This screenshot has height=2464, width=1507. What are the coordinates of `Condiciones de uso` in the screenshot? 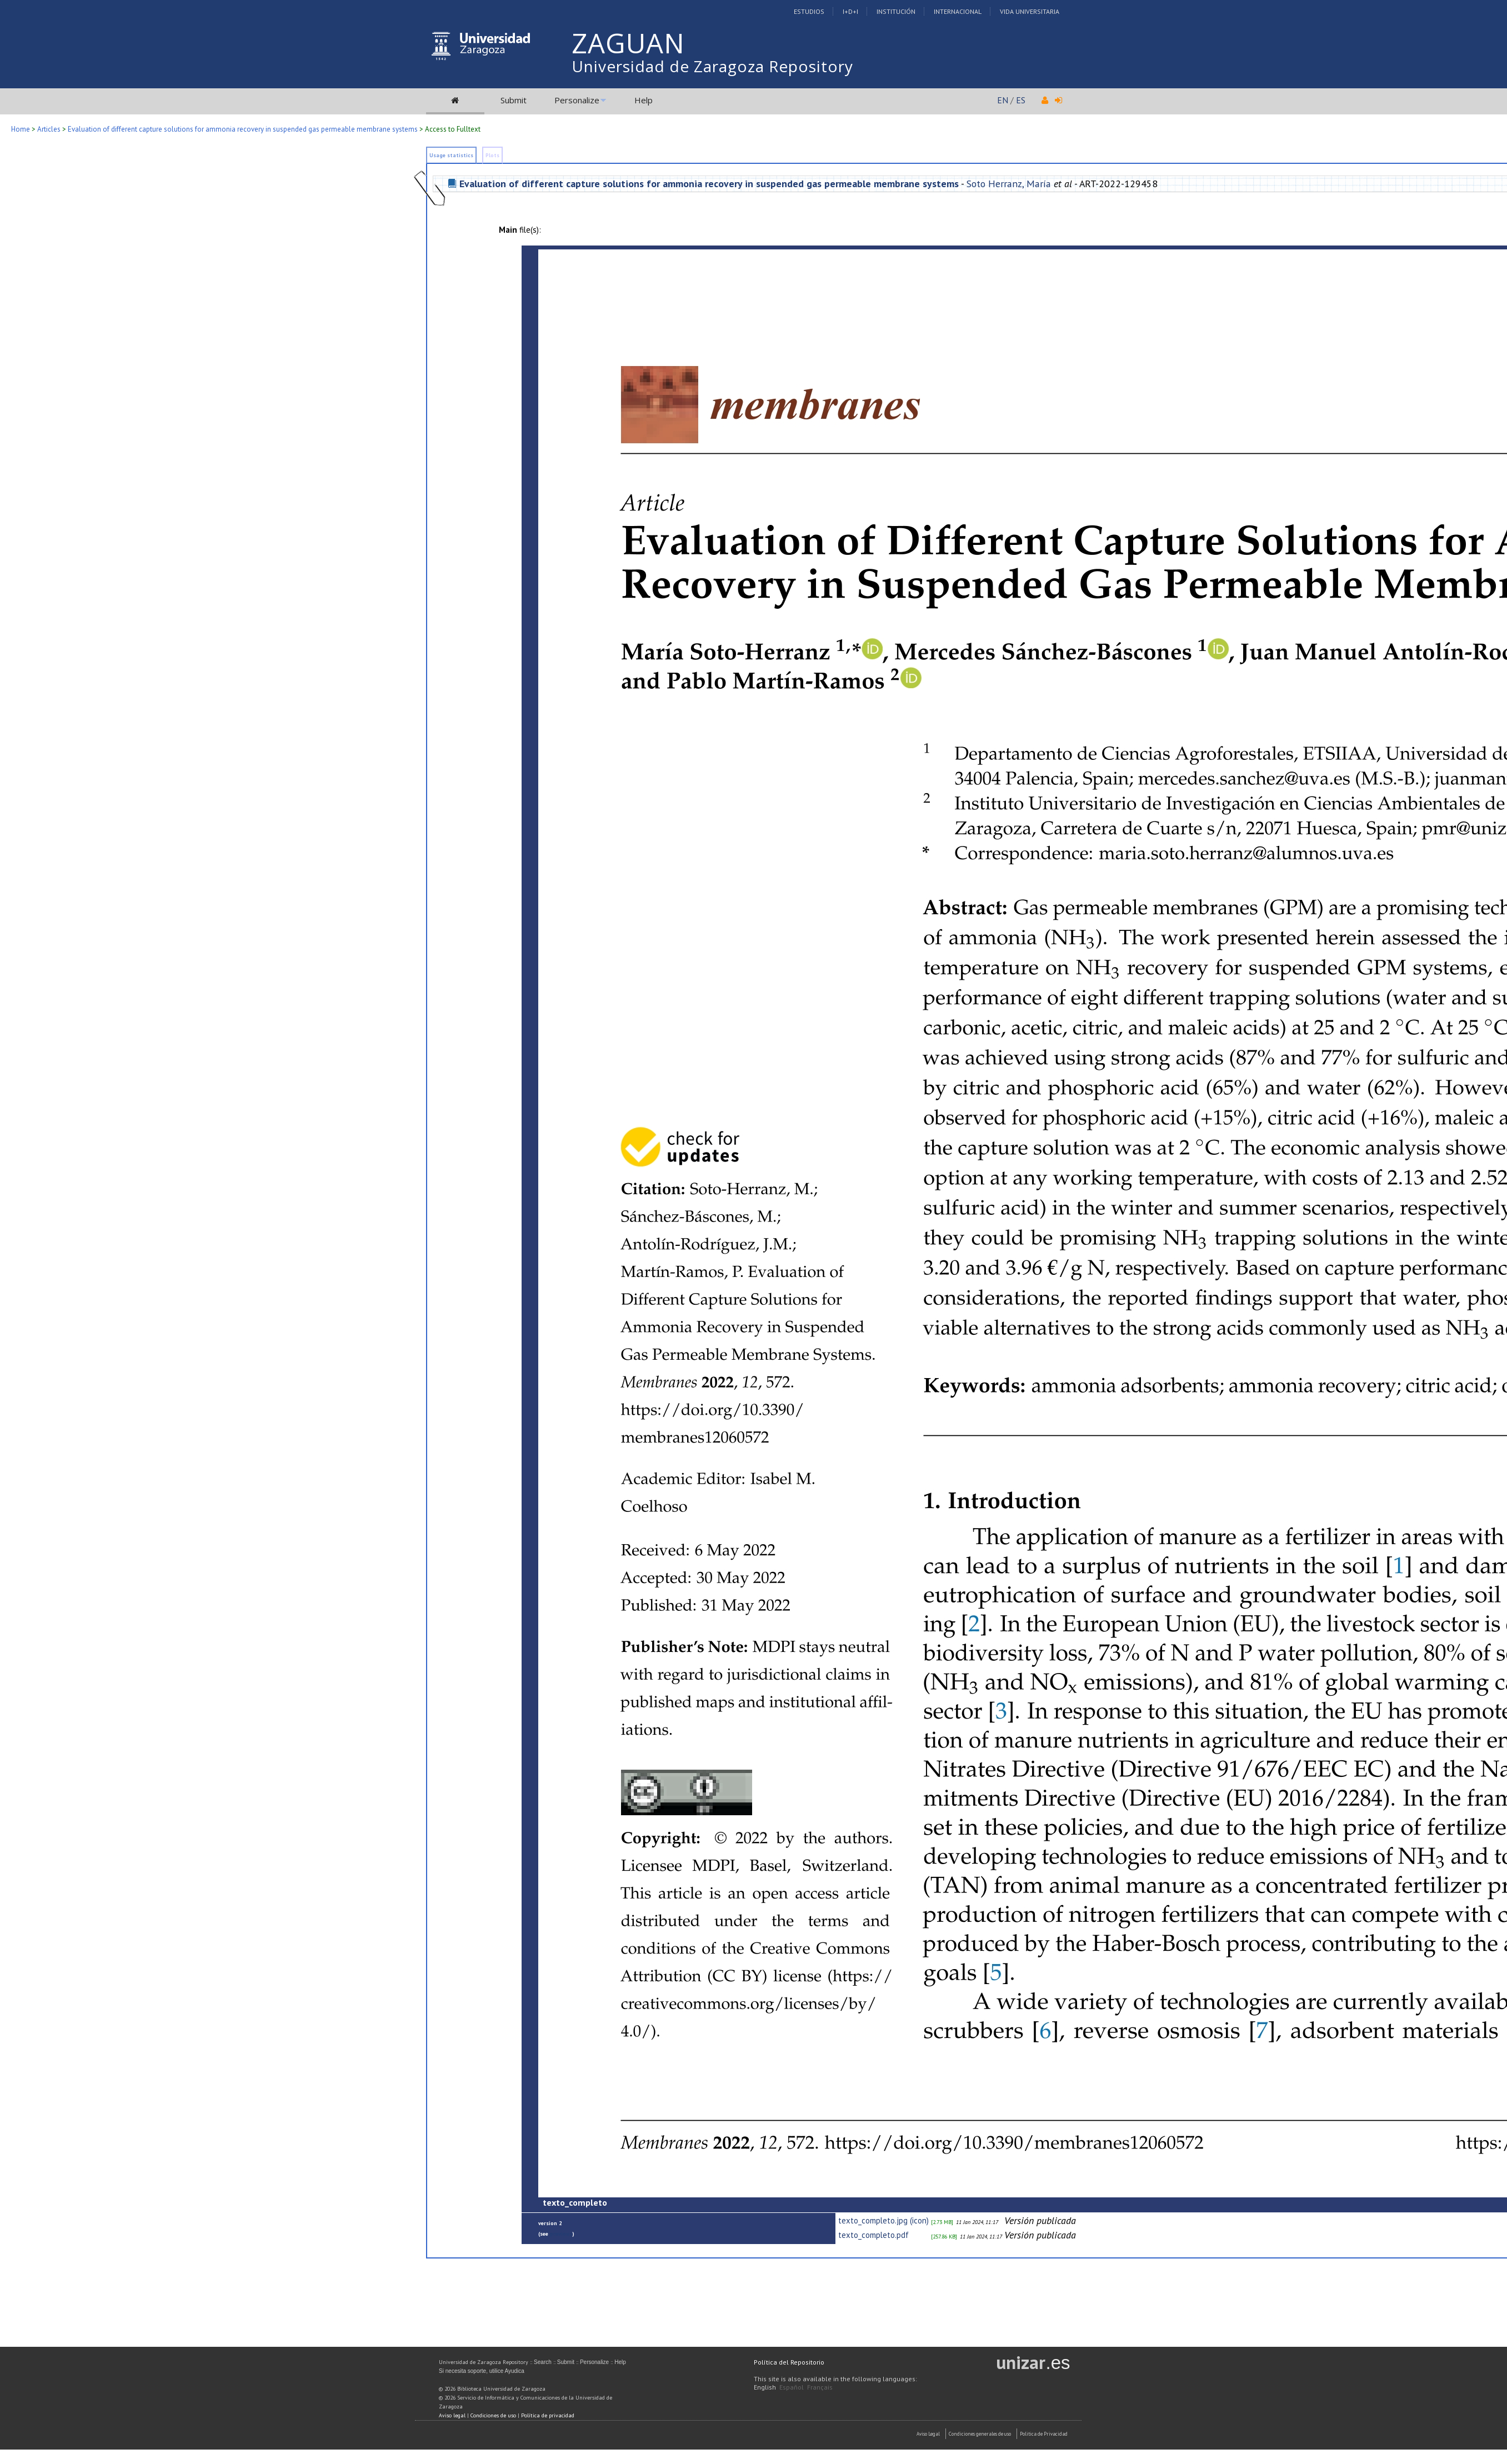 It's located at (493, 2415).